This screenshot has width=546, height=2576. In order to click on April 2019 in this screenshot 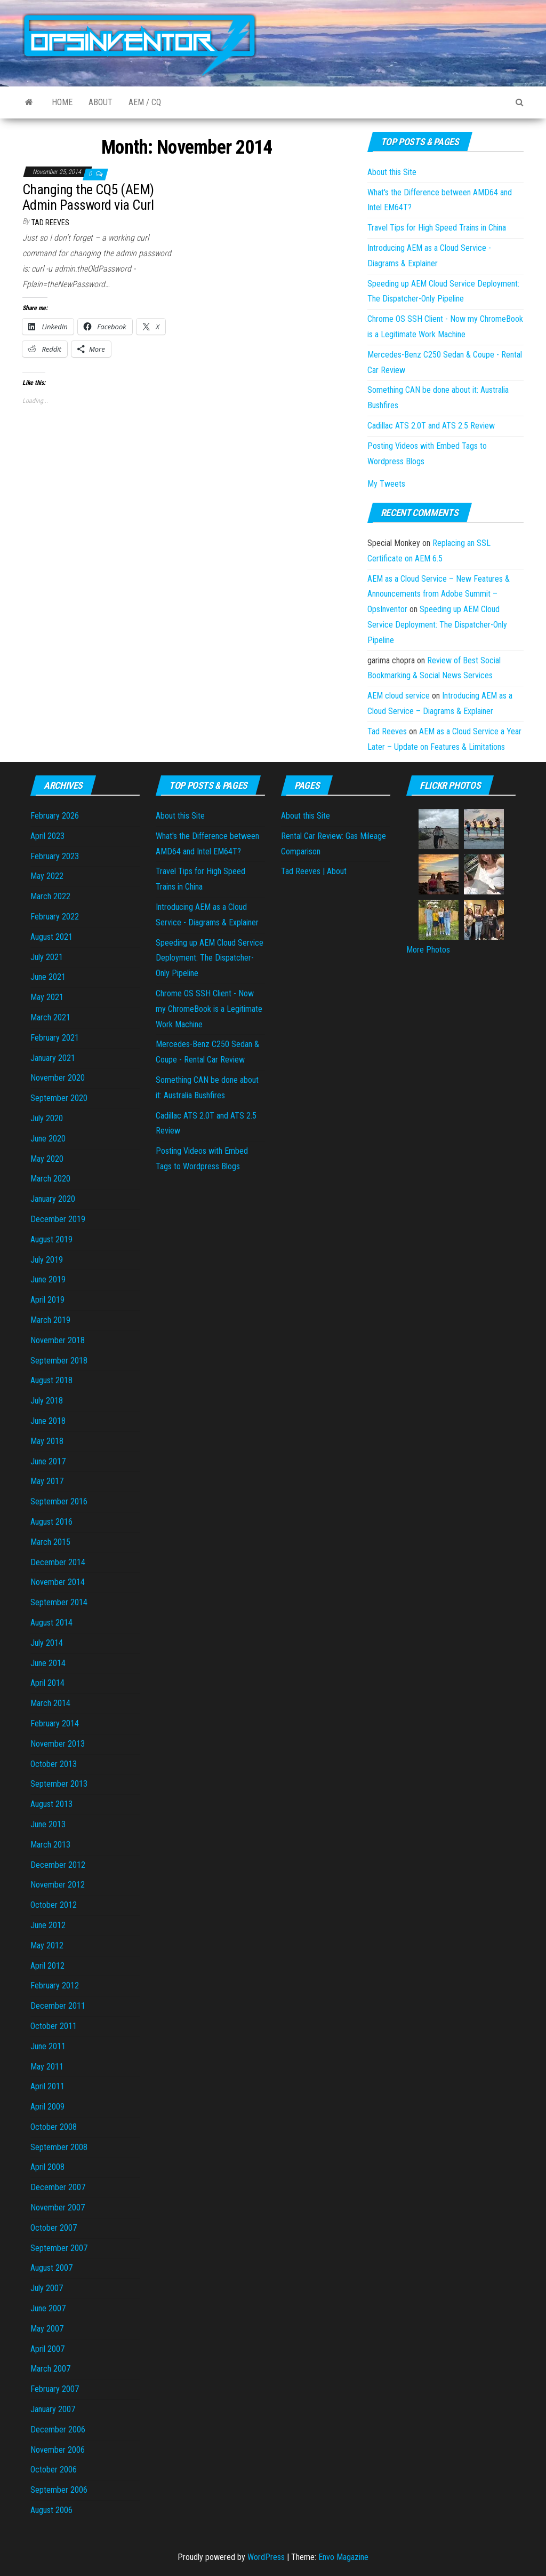, I will do `click(47, 1300)`.